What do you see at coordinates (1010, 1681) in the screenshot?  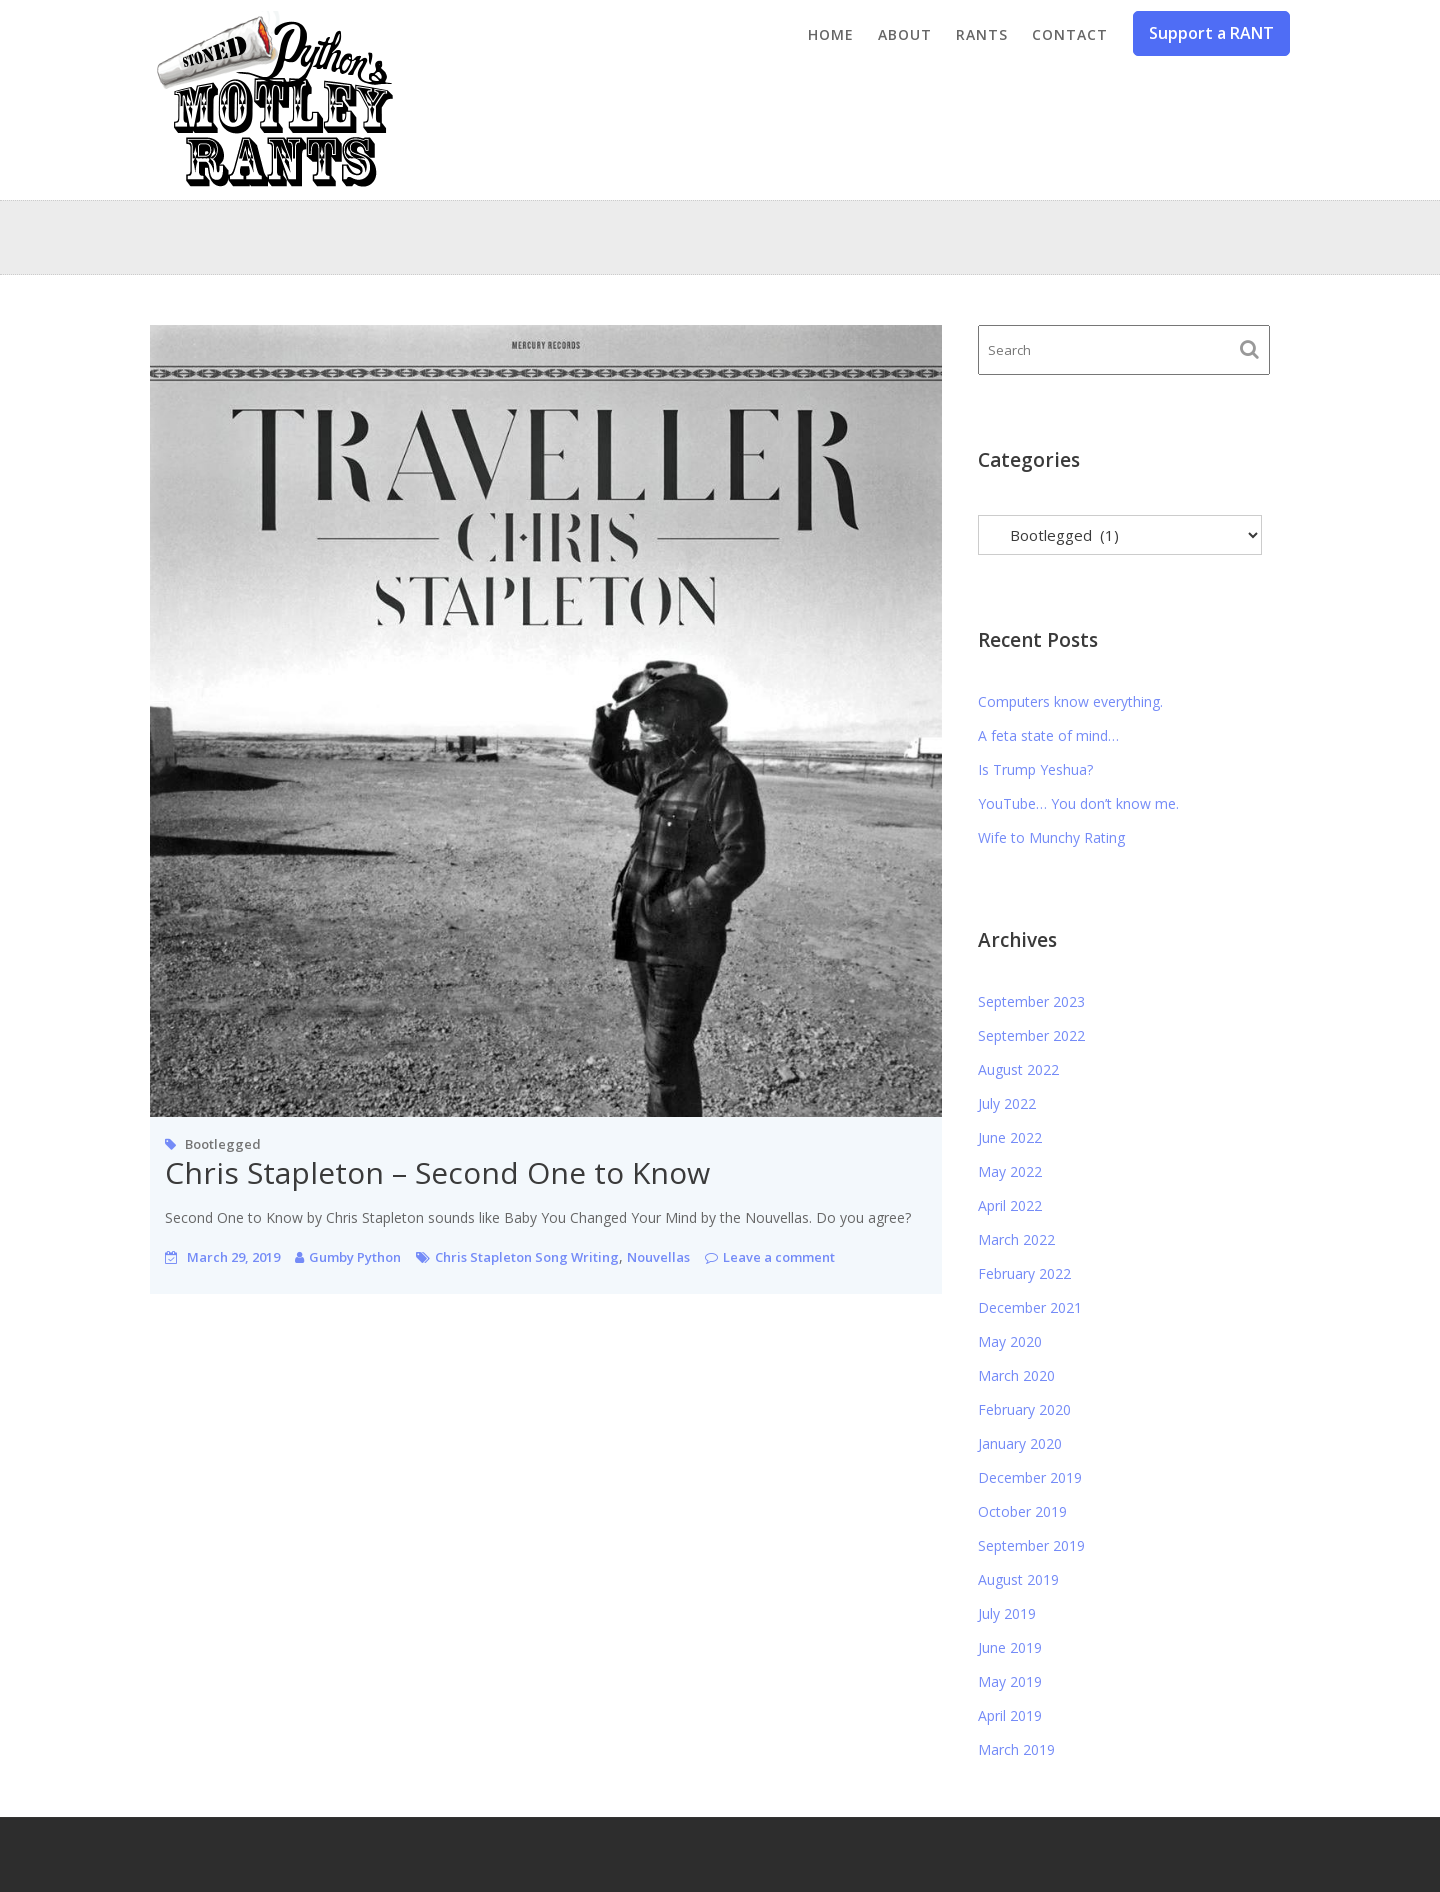 I see `May 2019` at bounding box center [1010, 1681].